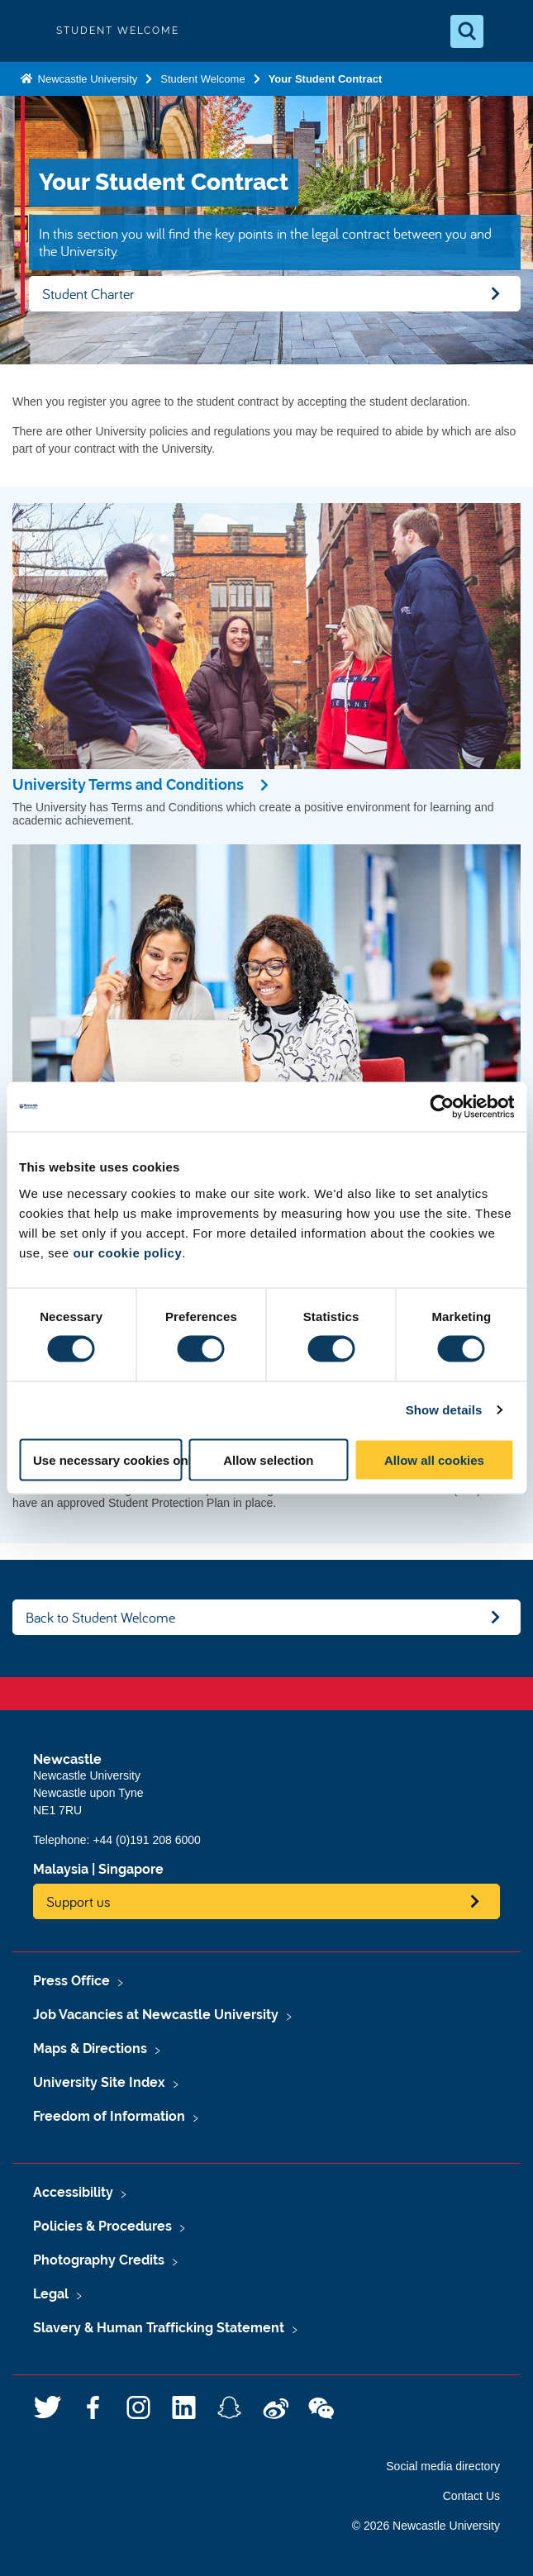  I want to click on [Open Search], so click(466, 31).